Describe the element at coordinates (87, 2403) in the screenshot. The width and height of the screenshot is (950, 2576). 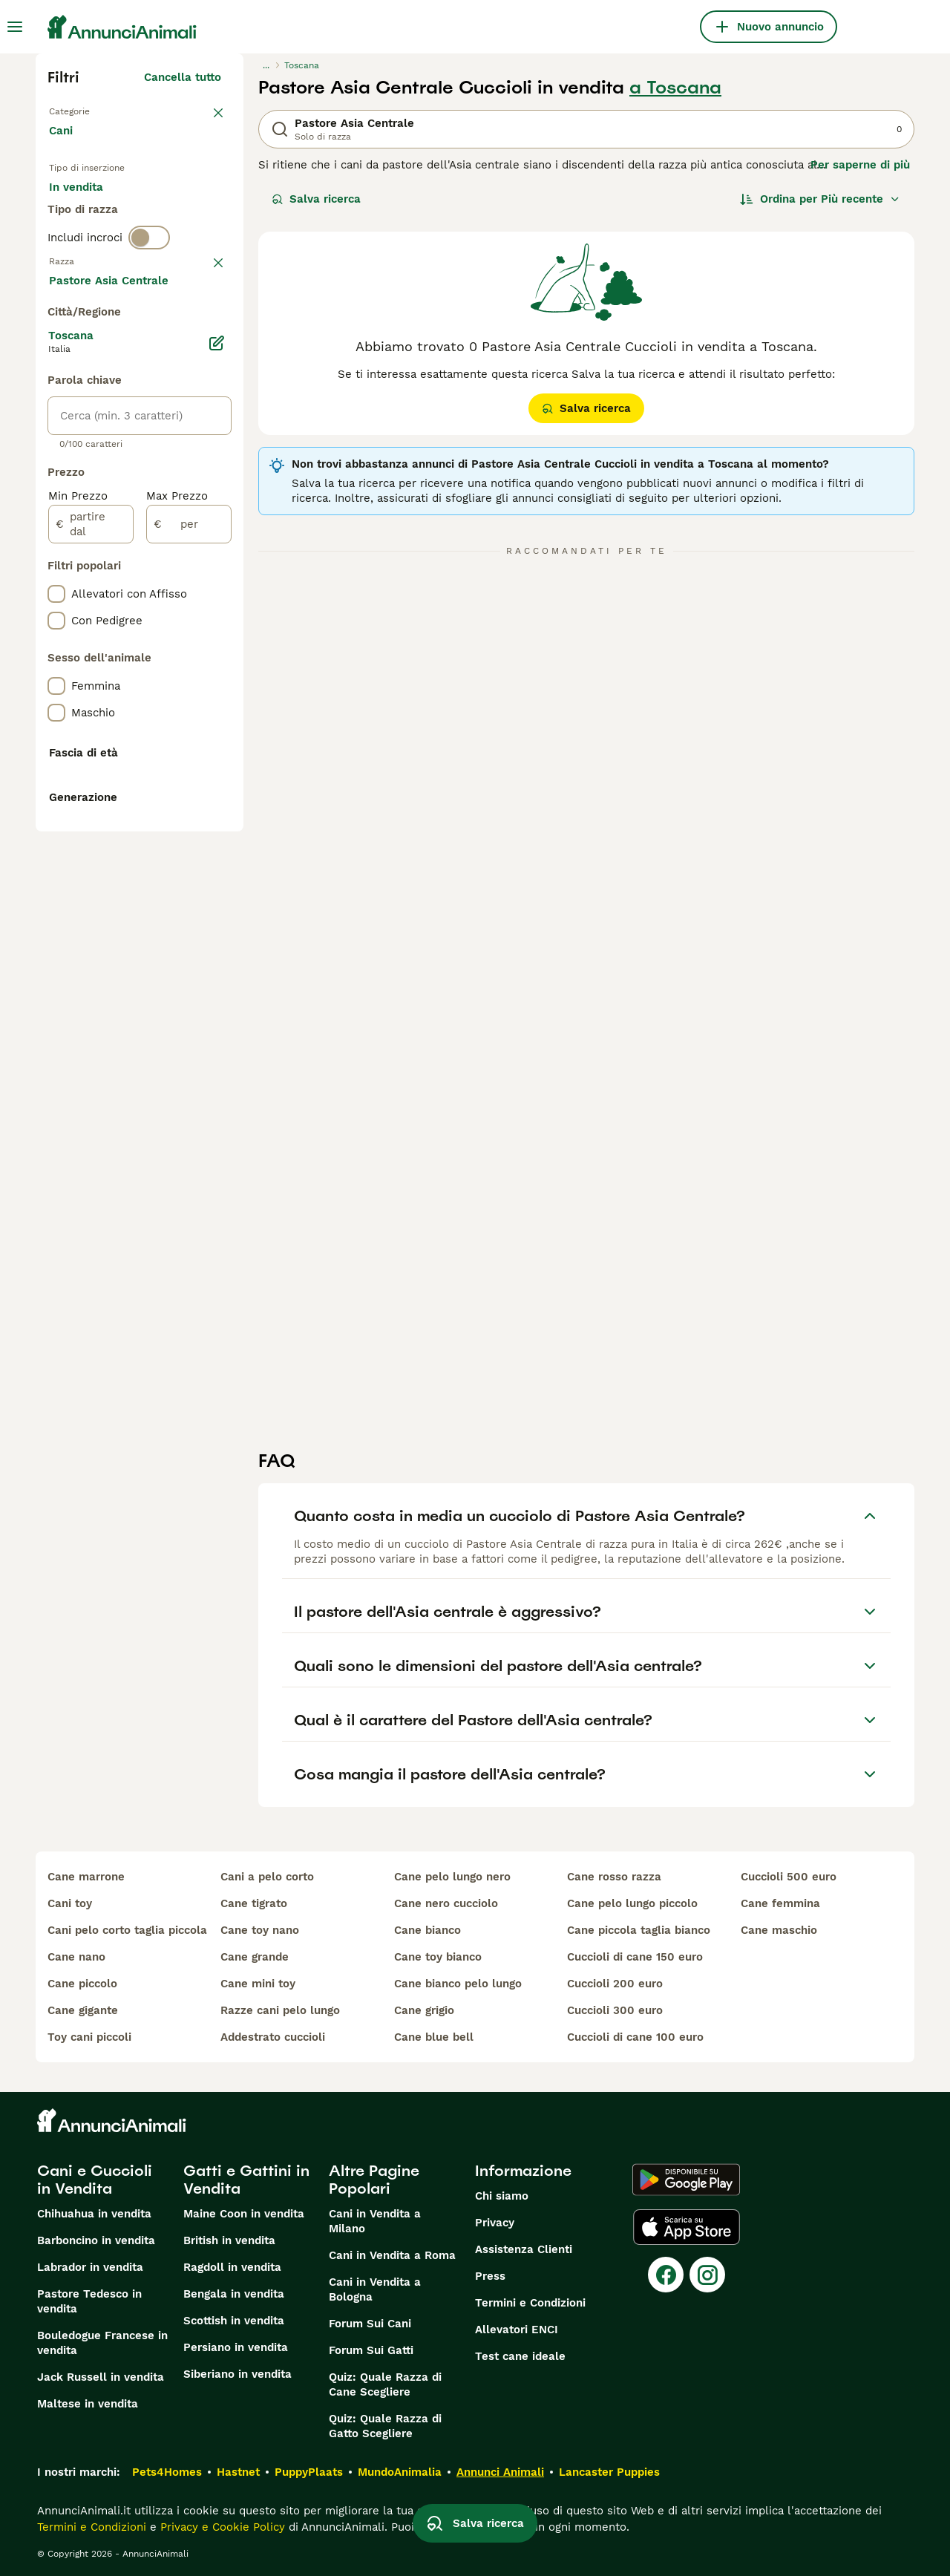
I see `Maltese in vendita` at that location.